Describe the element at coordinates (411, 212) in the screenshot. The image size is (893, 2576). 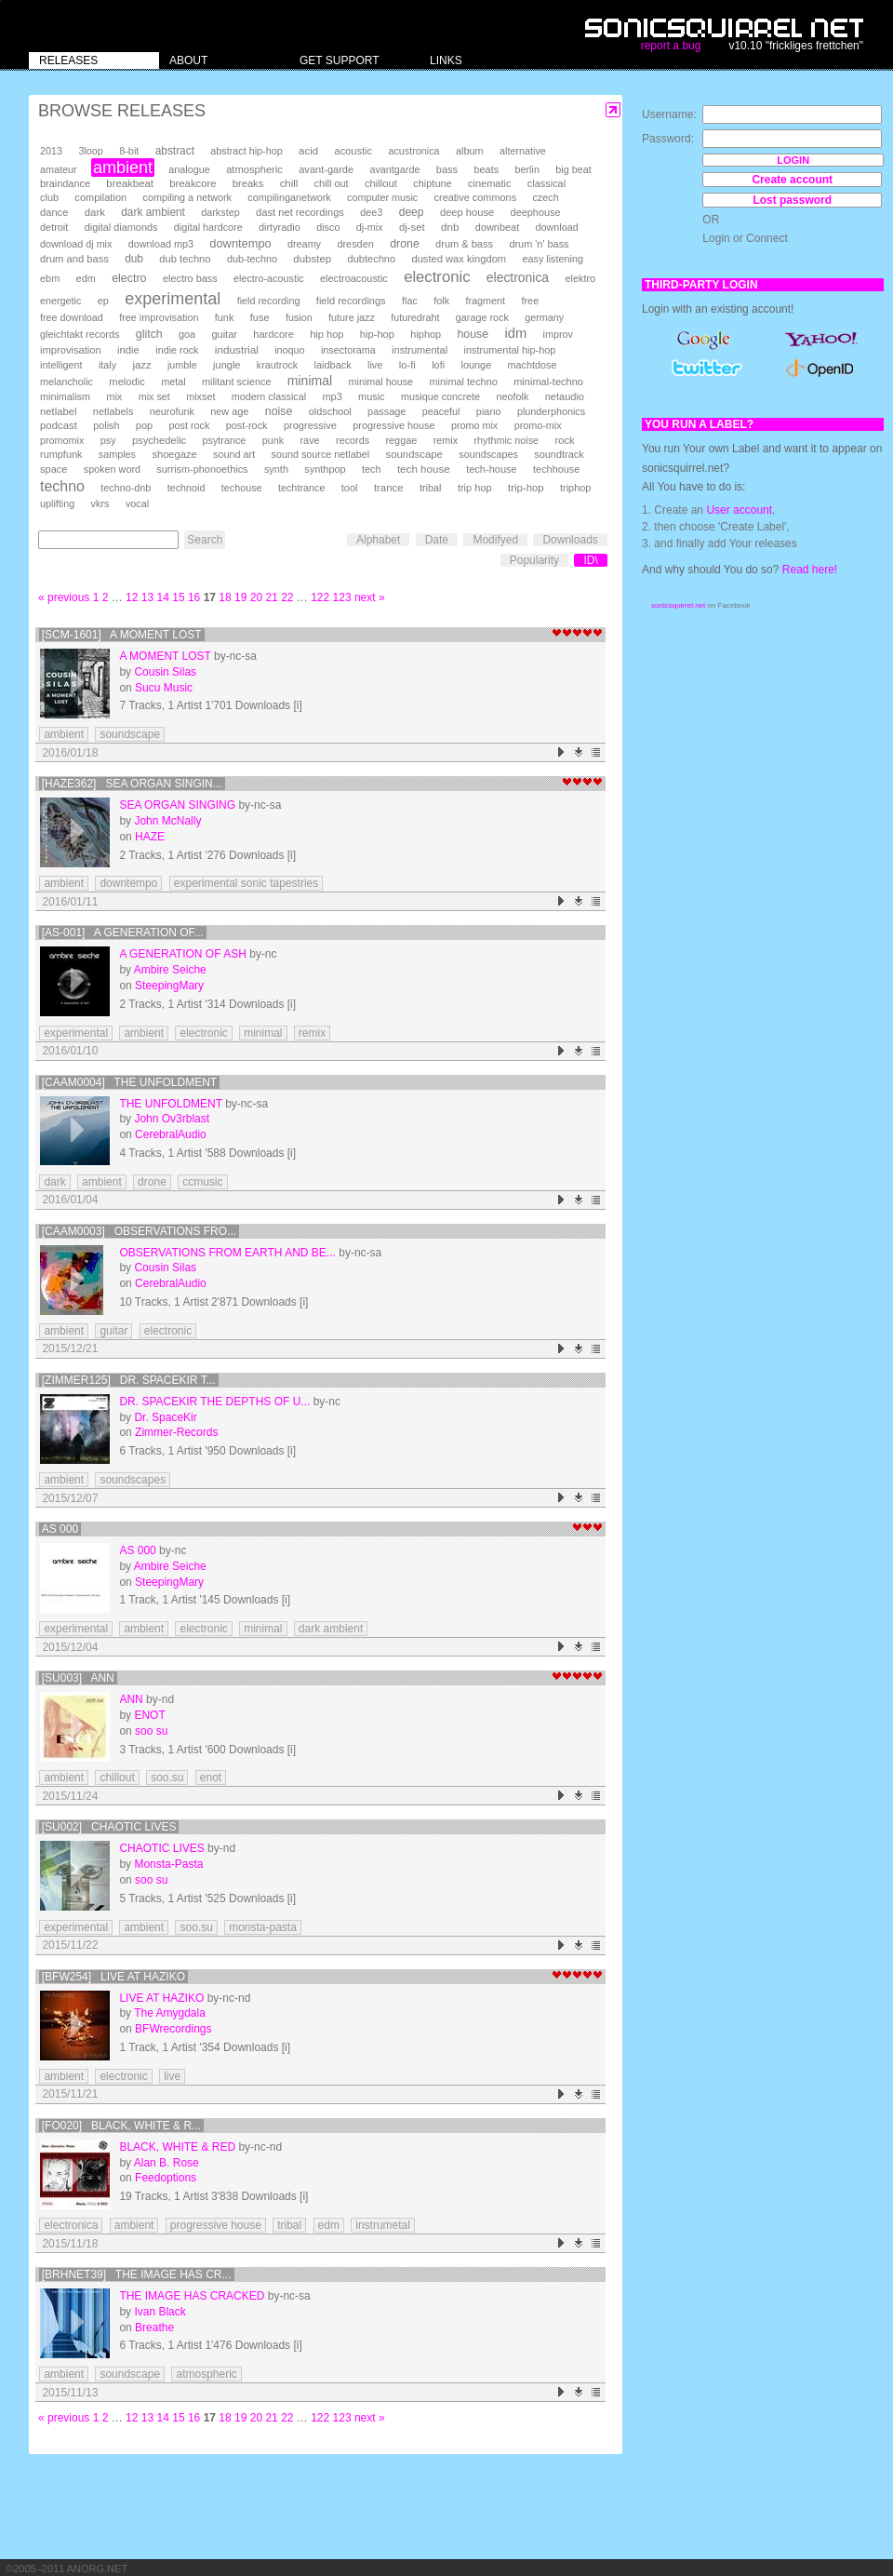
I see `deep` at that location.